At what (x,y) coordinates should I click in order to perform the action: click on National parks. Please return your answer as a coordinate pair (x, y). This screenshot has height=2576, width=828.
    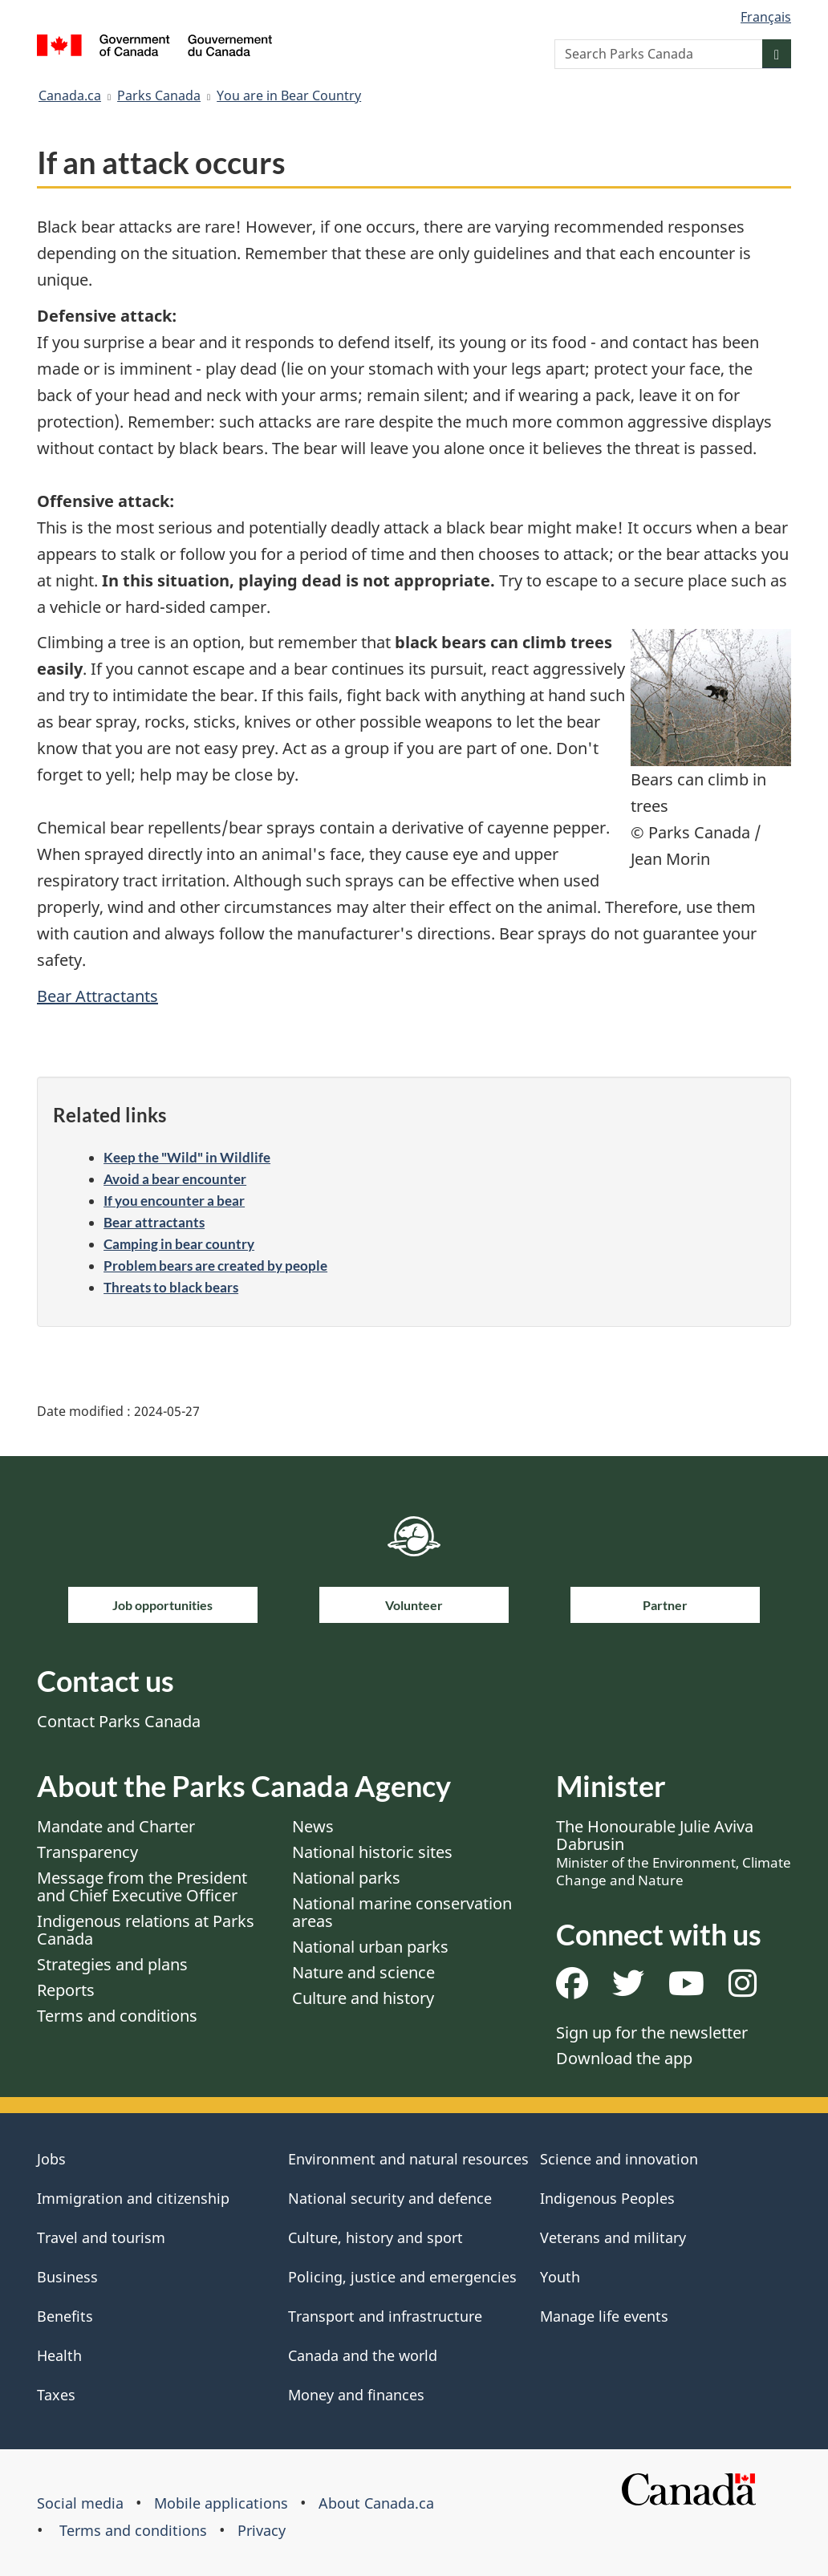
    Looking at the image, I should click on (346, 1877).